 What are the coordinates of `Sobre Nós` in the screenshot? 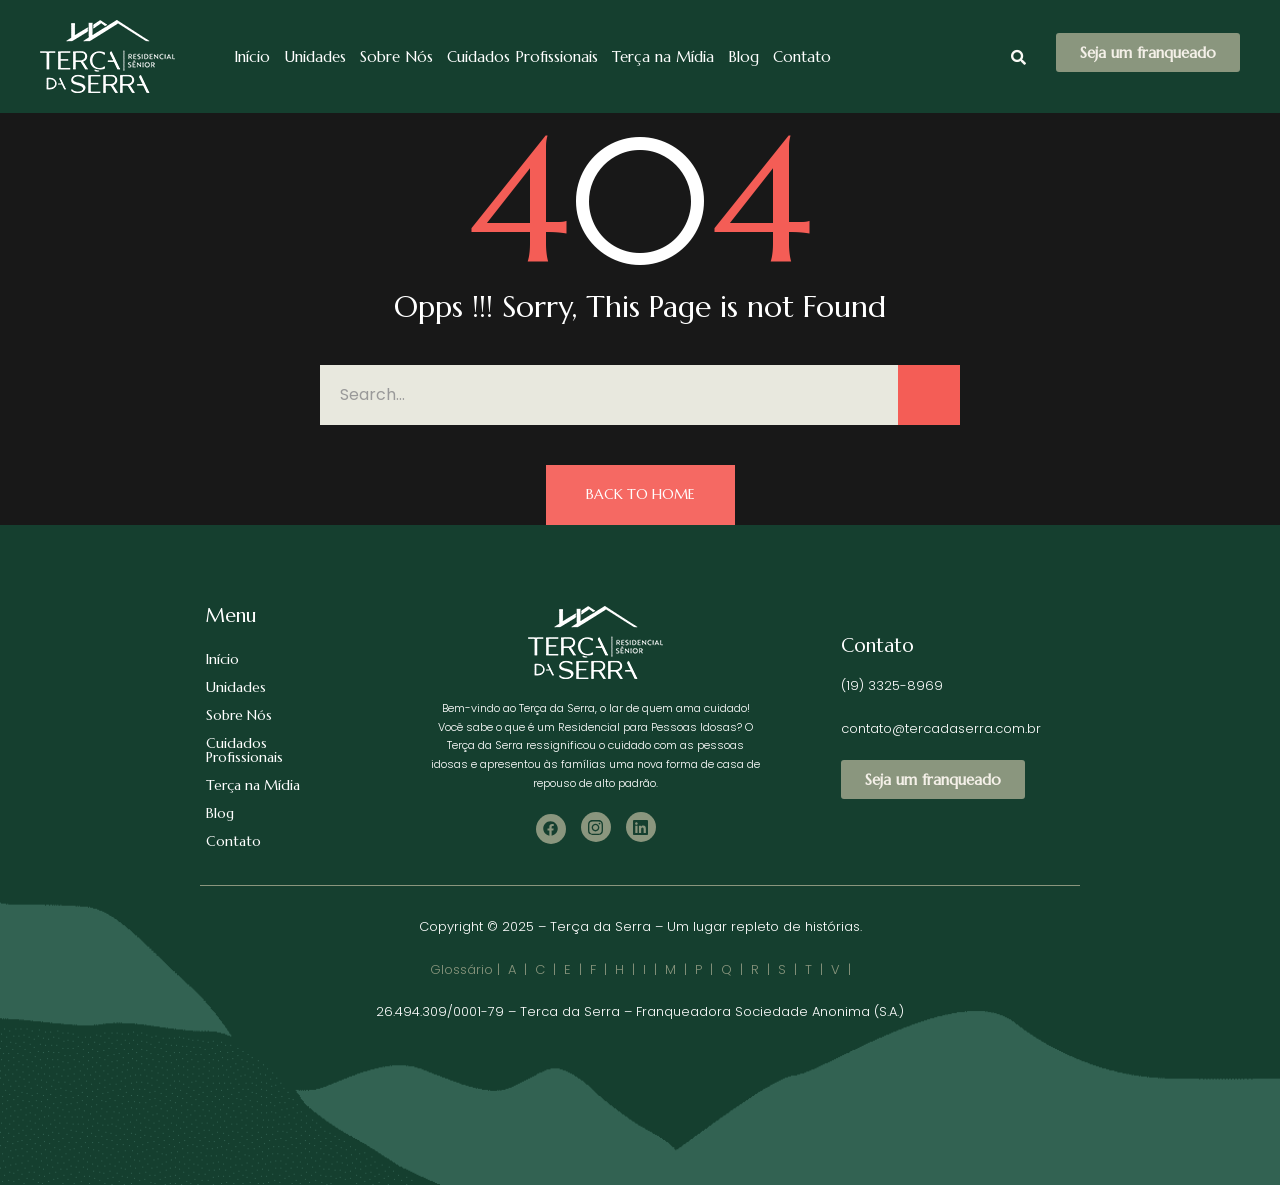 It's located at (396, 56).